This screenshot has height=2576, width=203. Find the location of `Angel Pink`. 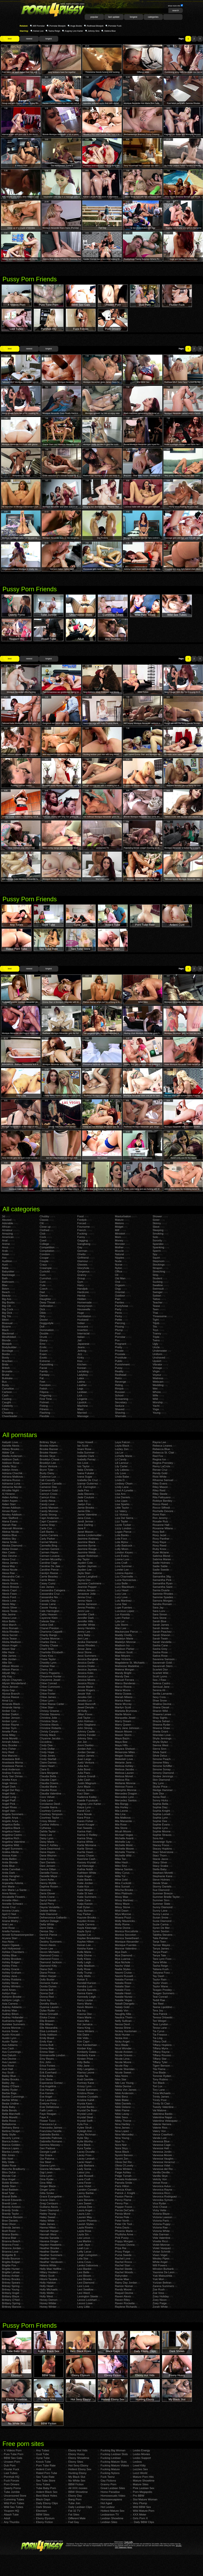

Angel Pink is located at coordinates (8, 1803).